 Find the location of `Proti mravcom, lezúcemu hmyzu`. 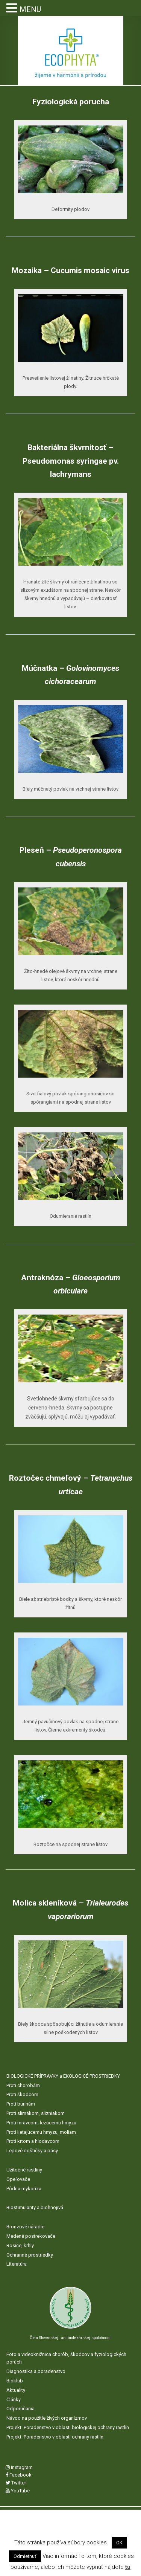

Proti mravcom, lezúcemu hmyzu is located at coordinates (41, 2123).